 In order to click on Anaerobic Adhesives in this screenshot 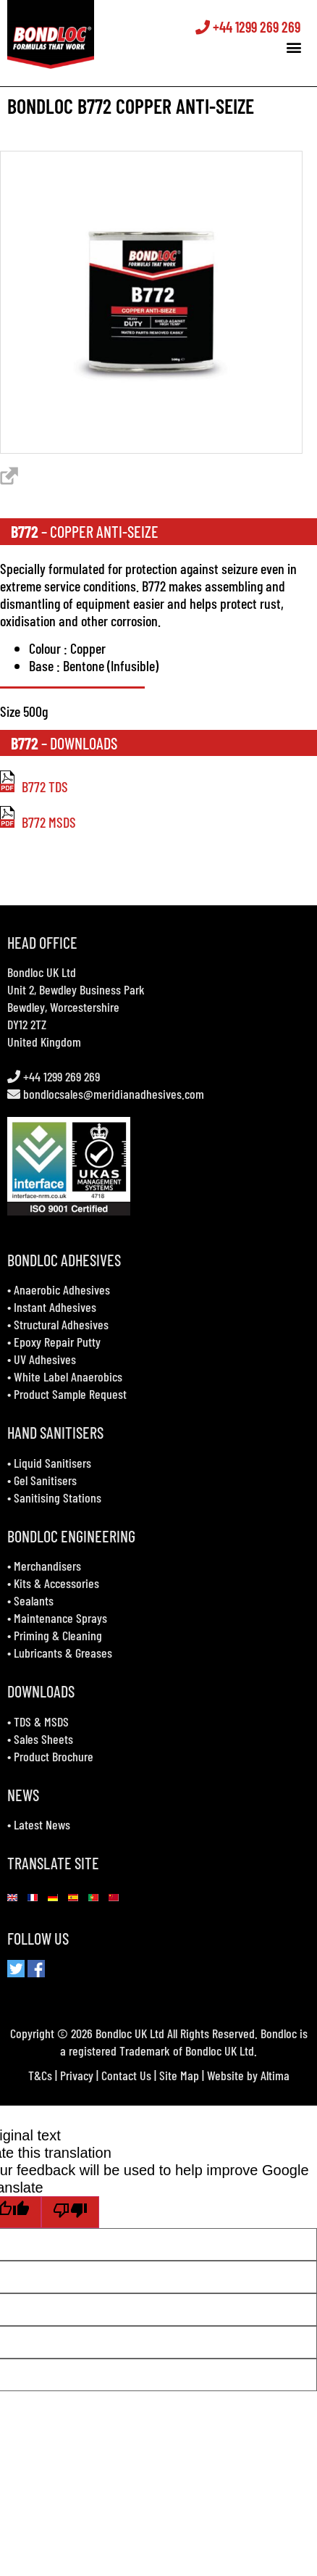, I will do `click(62, 1289)`.